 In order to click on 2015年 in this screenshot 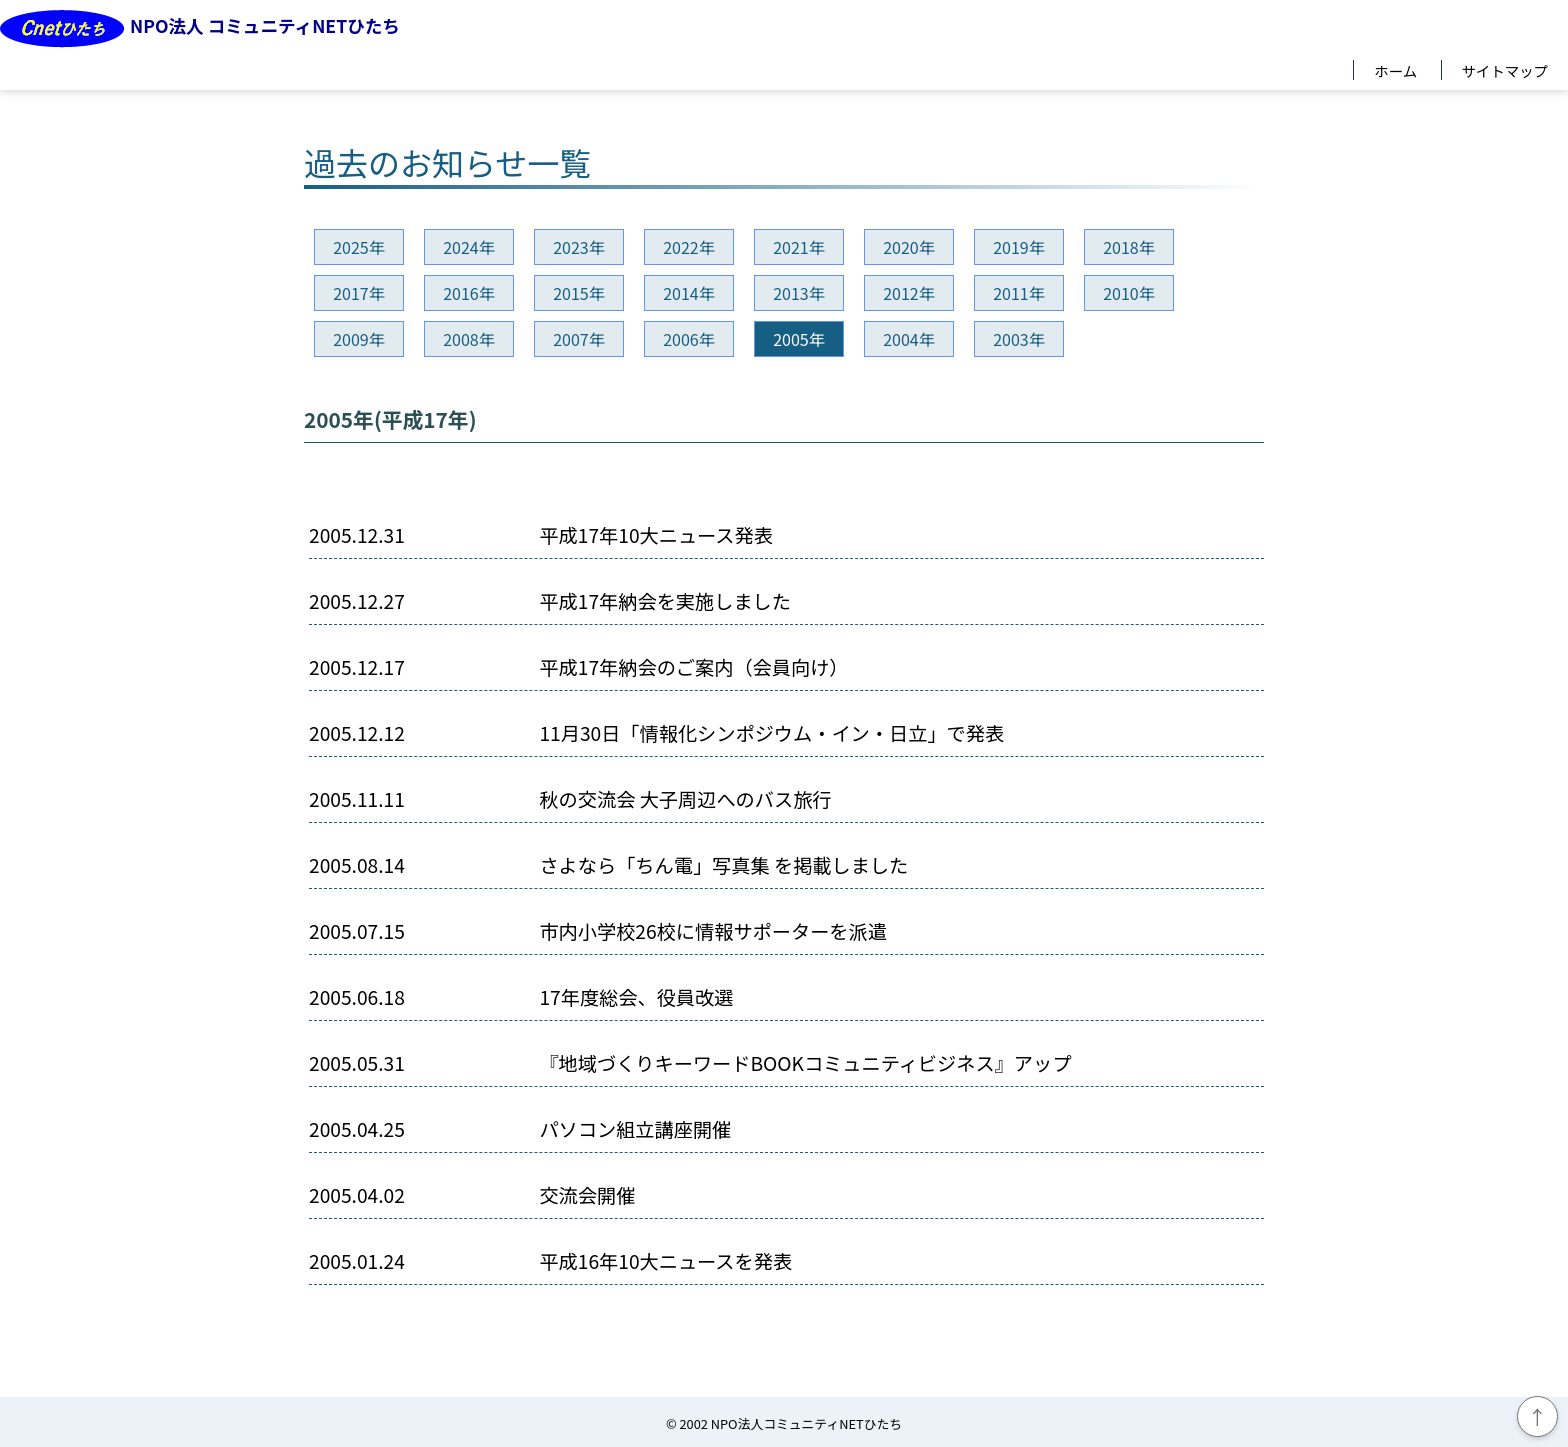, I will do `click(579, 293)`.